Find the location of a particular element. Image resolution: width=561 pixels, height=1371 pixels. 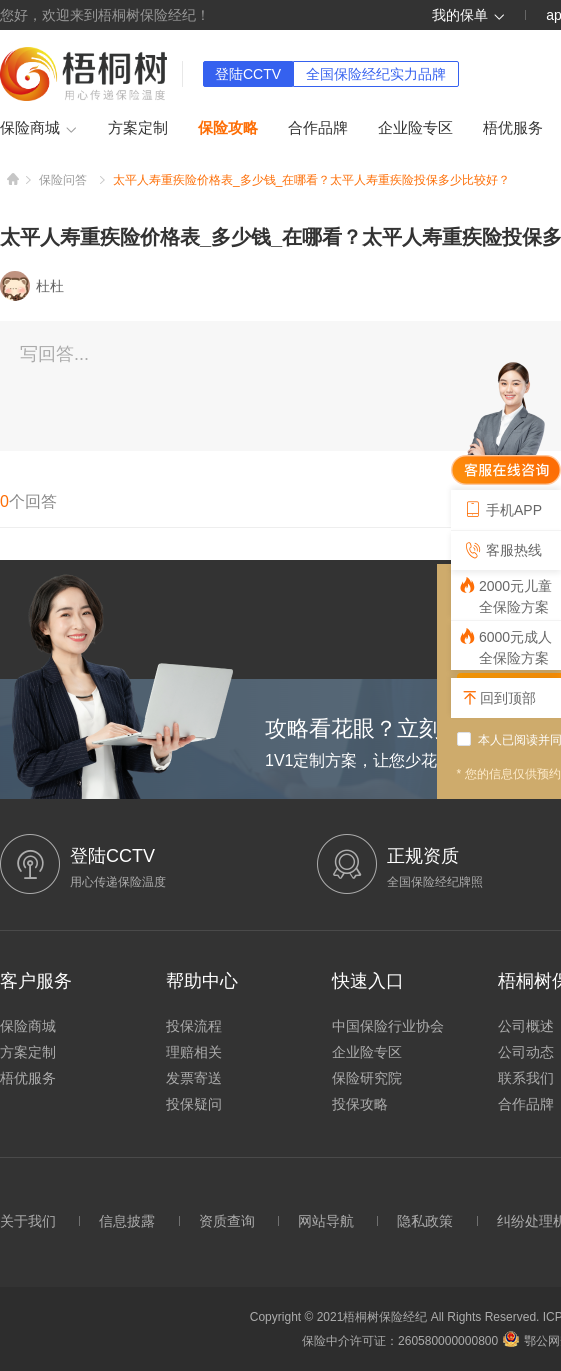

发票寄送 is located at coordinates (194, 1078).